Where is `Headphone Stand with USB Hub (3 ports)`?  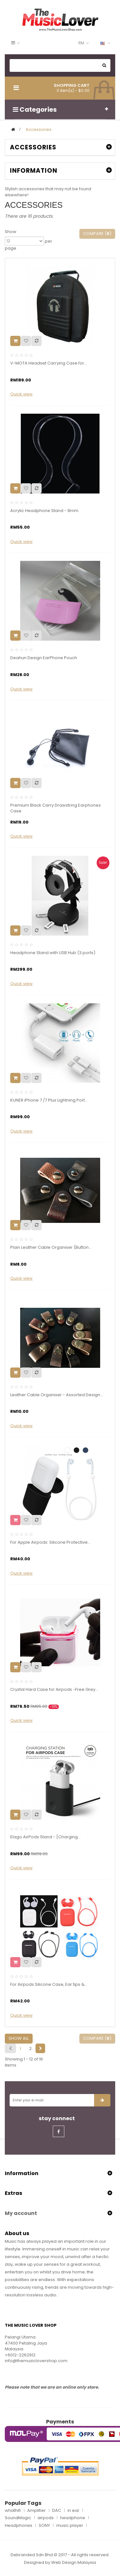 Headphone Stand with USB Hub (3 ports) is located at coordinates (52, 953).